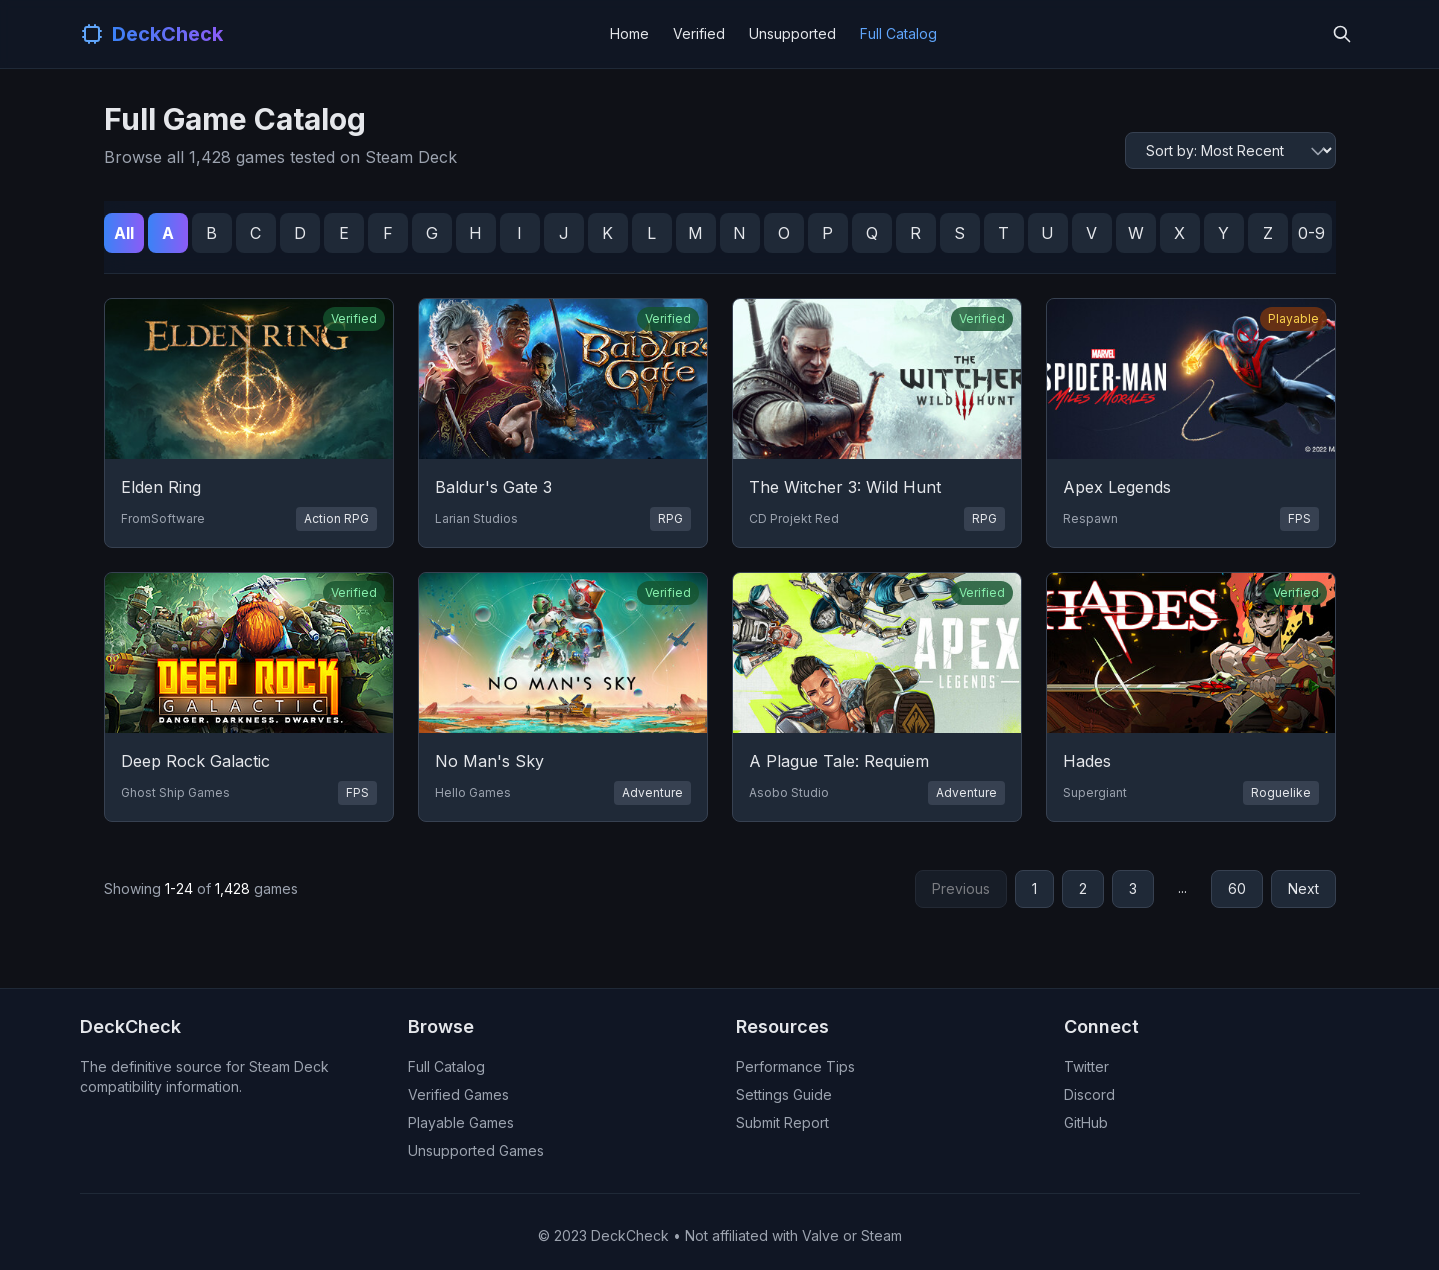  What do you see at coordinates (792, 33) in the screenshot?
I see `Unsupported` at bounding box center [792, 33].